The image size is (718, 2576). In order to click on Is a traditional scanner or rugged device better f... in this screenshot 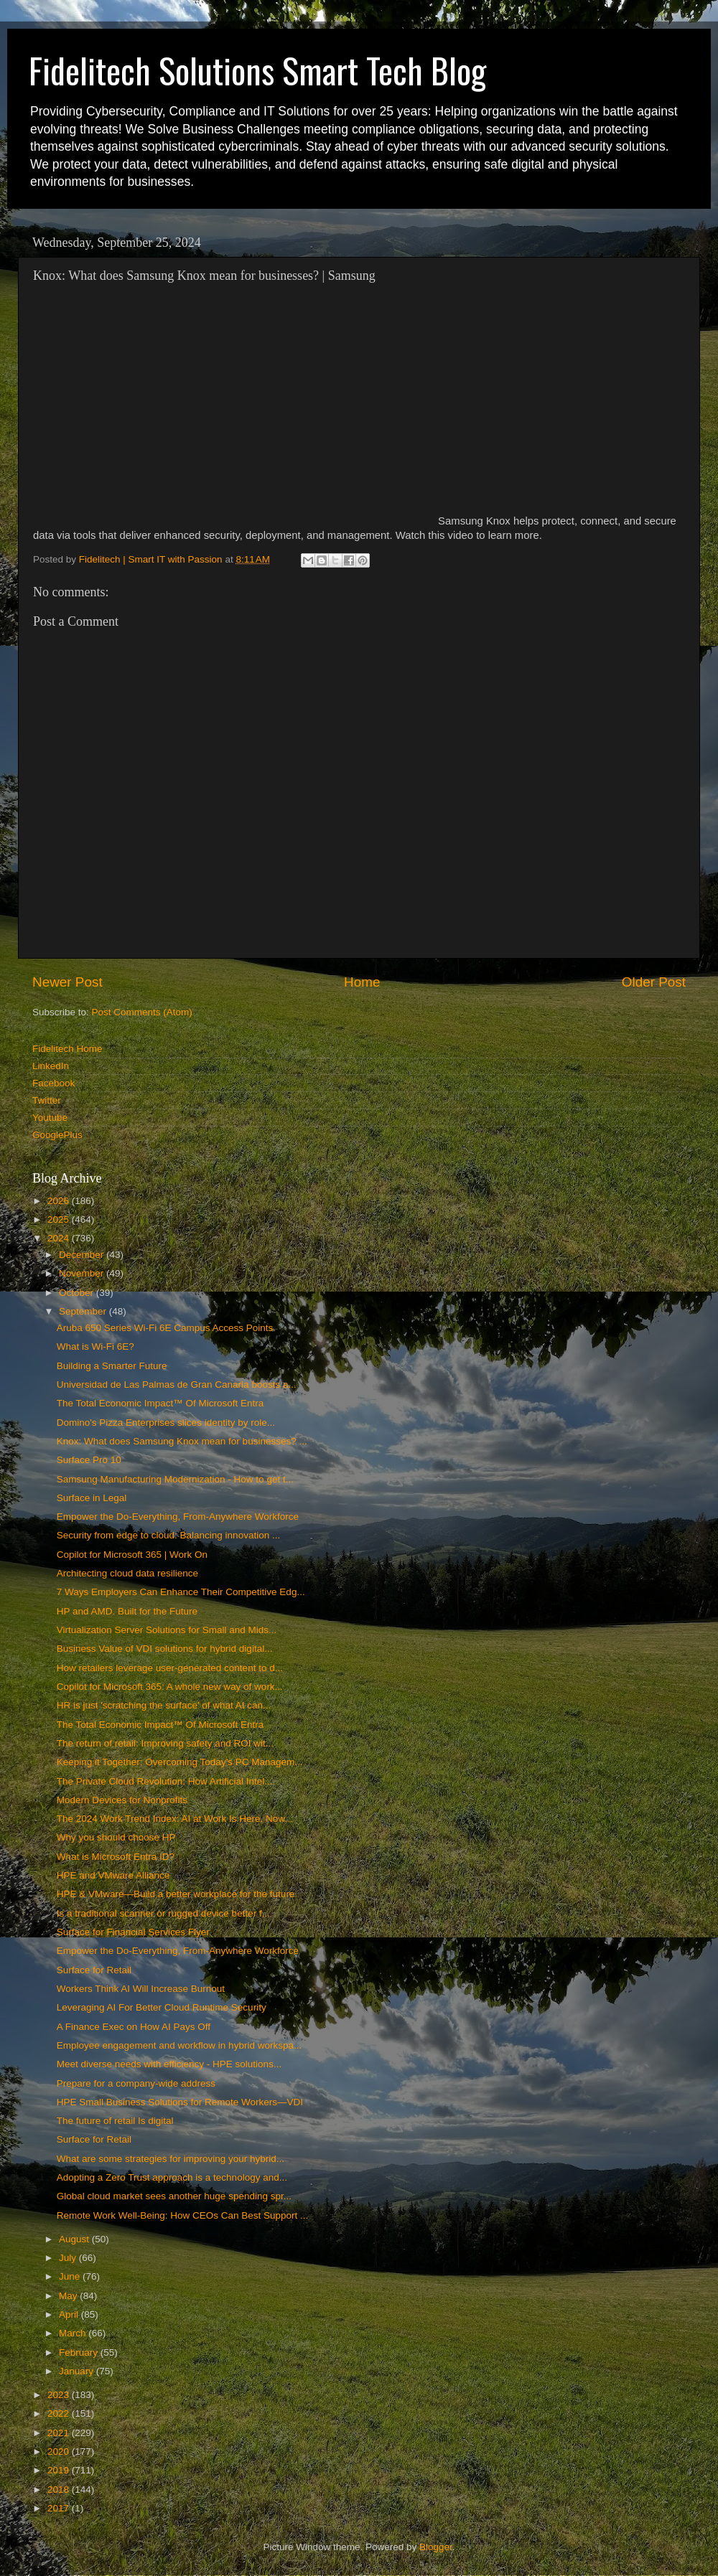, I will do `click(163, 1913)`.